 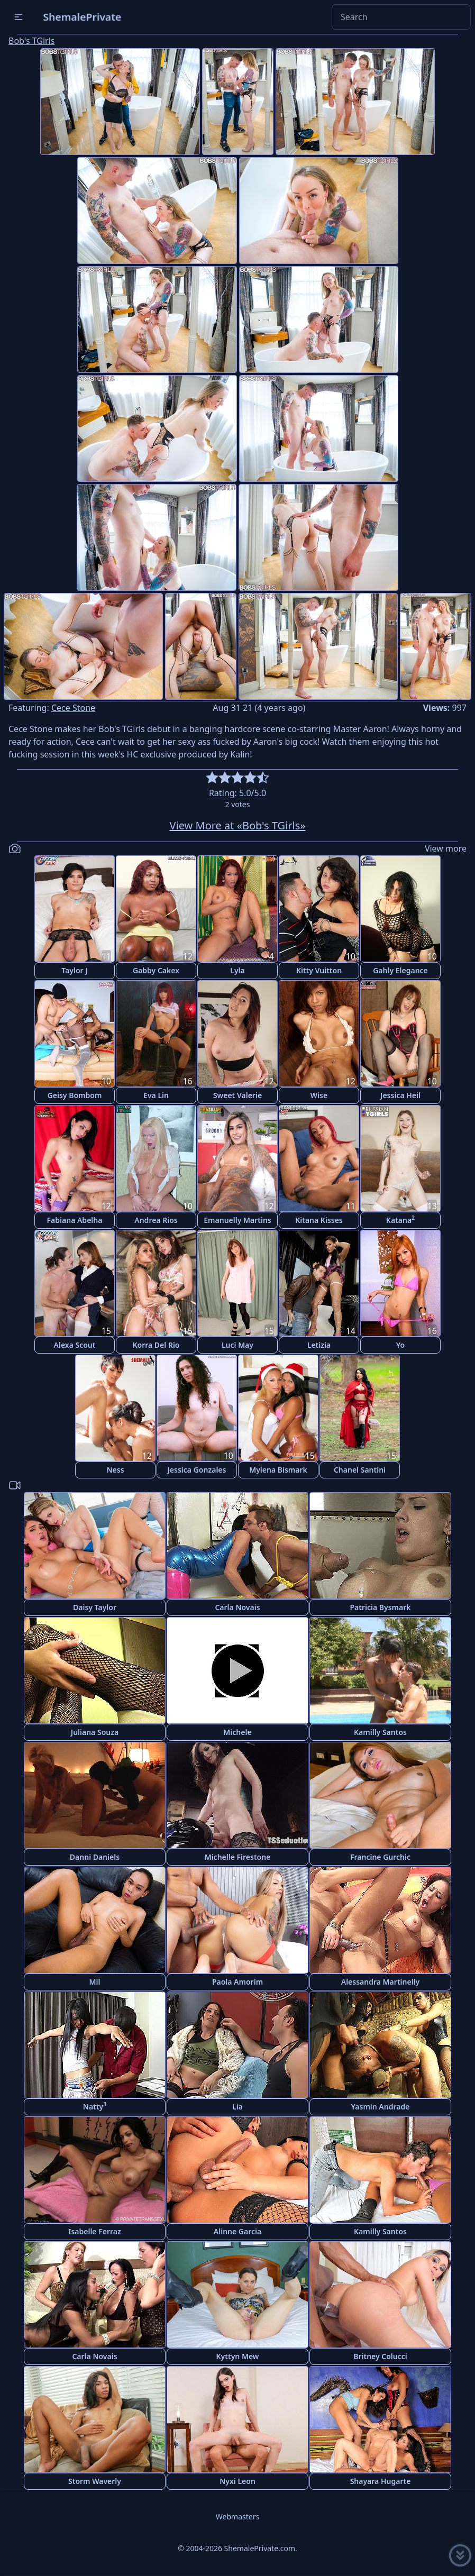 What do you see at coordinates (75, 1095) in the screenshot?
I see `Geisy Bombom` at bounding box center [75, 1095].